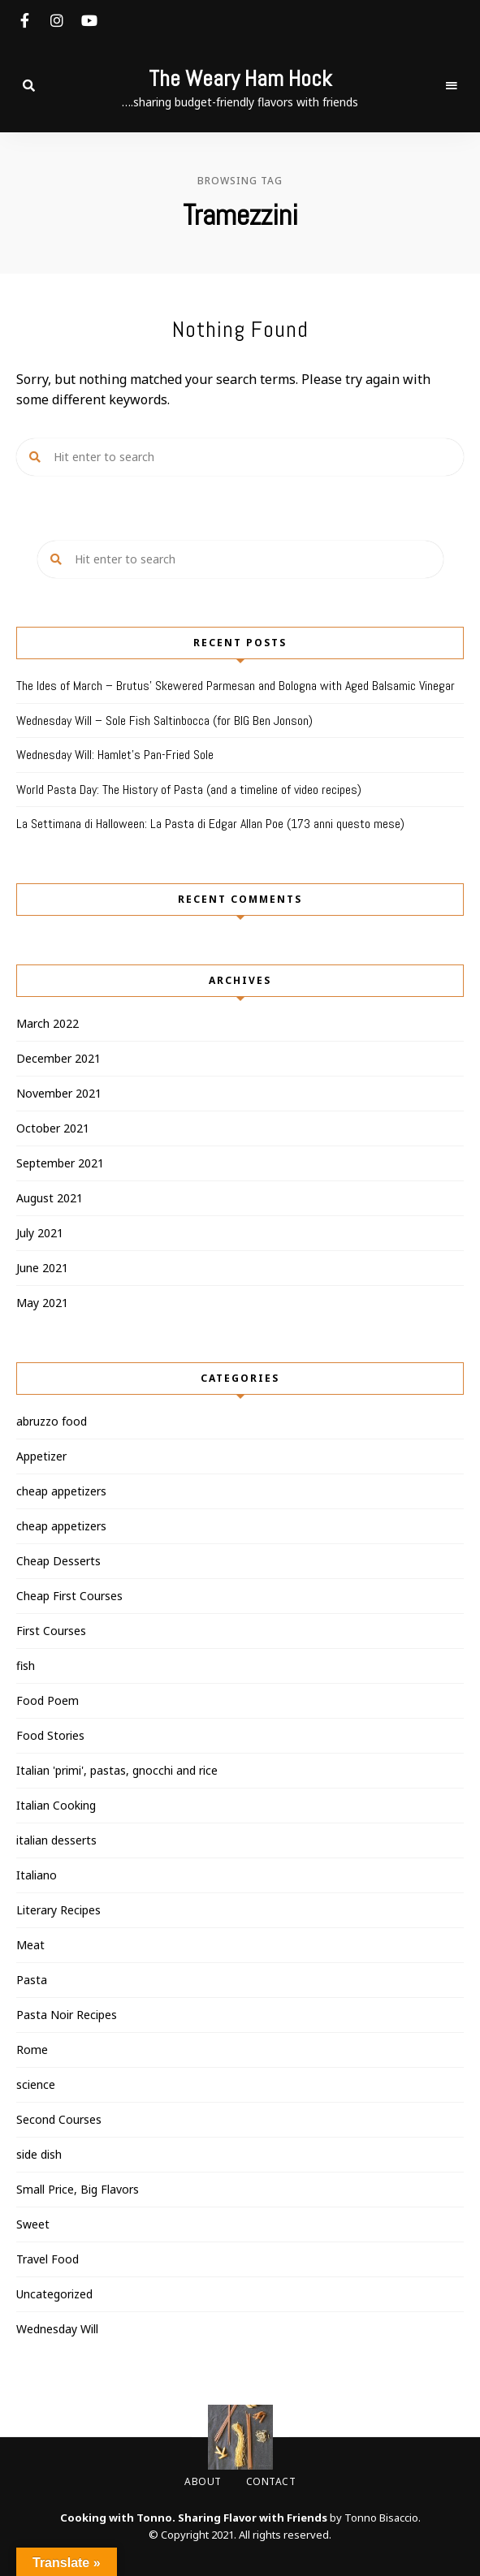 Image resolution: width=480 pixels, height=2576 pixels. What do you see at coordinates (89, 20) in the screenshot?
I see `youtube` at bounding box center [89, 20].